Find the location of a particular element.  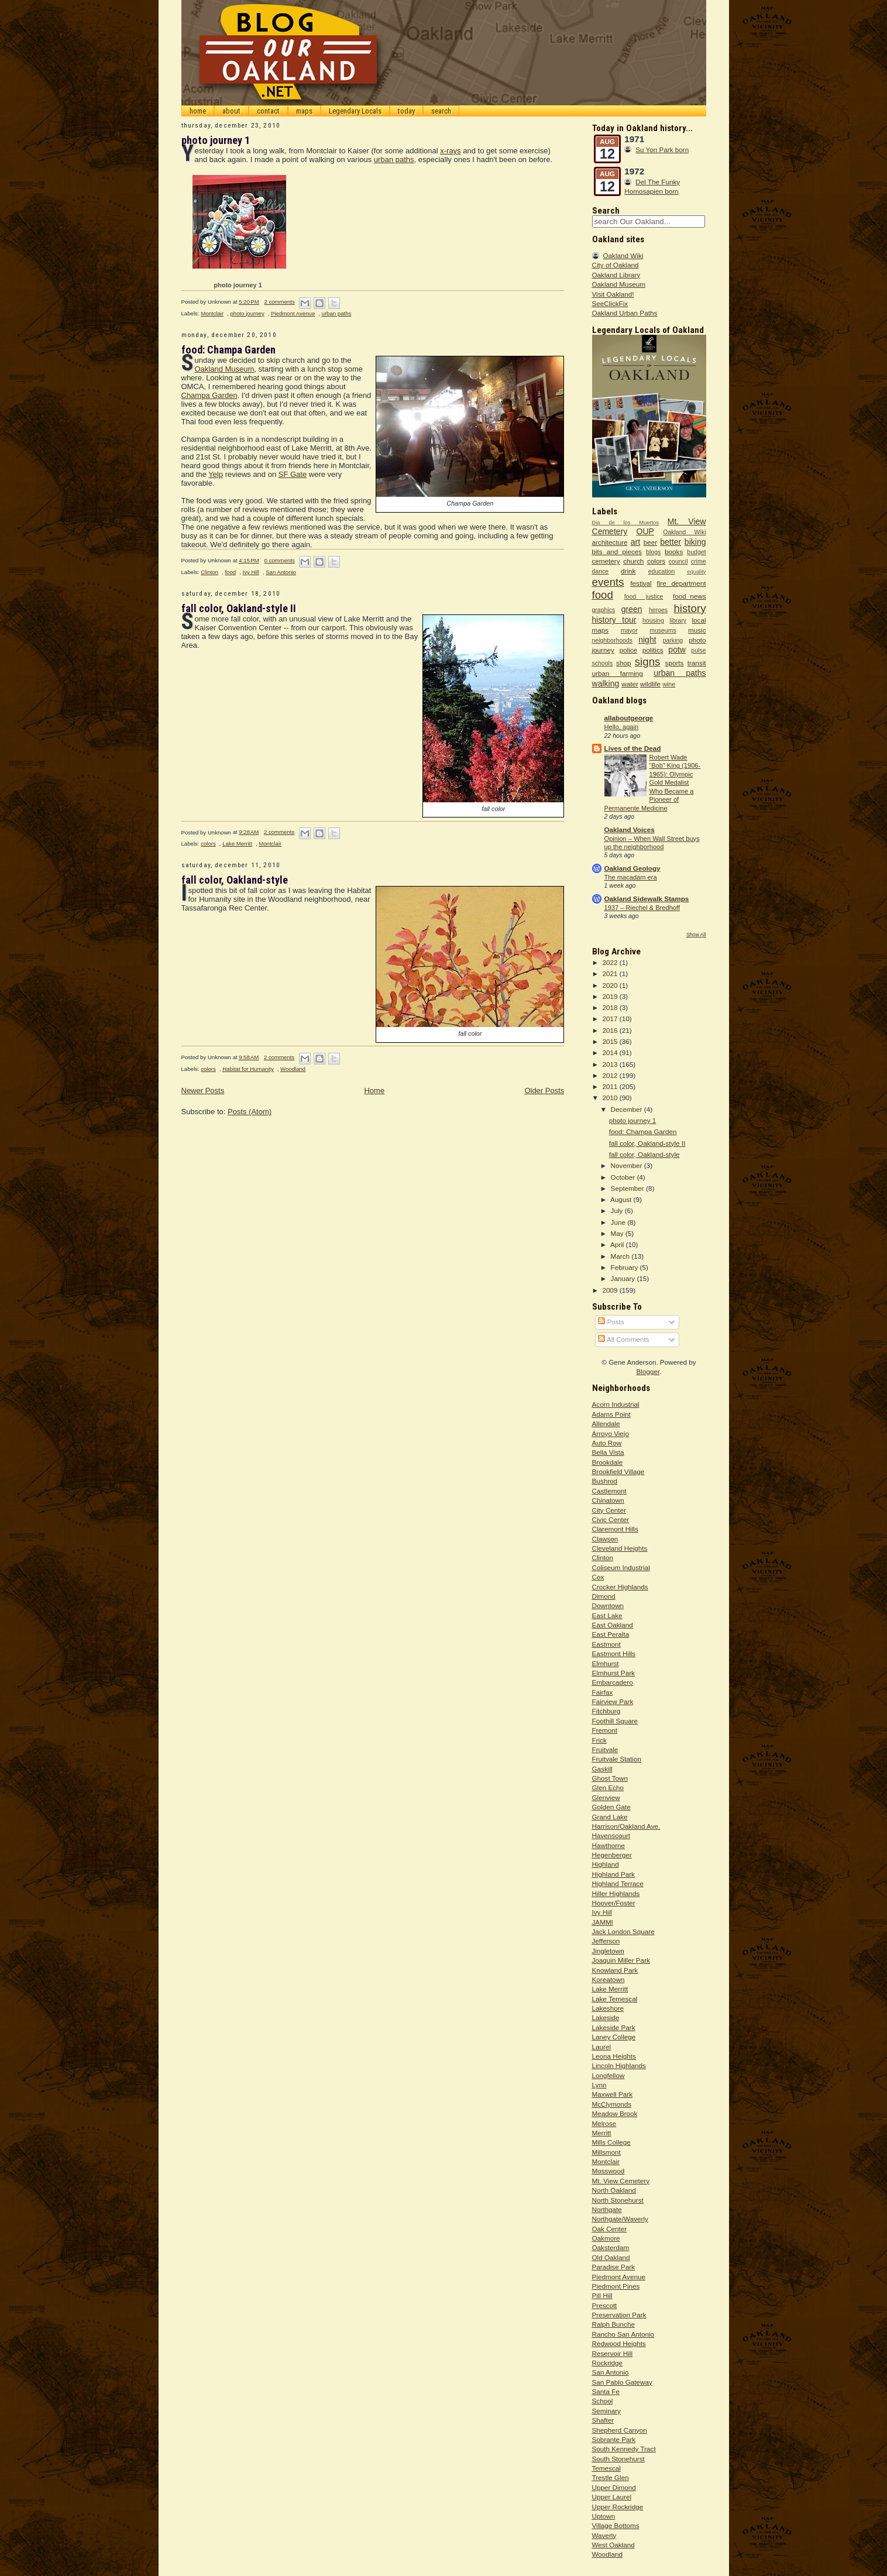

1937 – Riechel & Bredhoff is located at coordinates (642, 907).